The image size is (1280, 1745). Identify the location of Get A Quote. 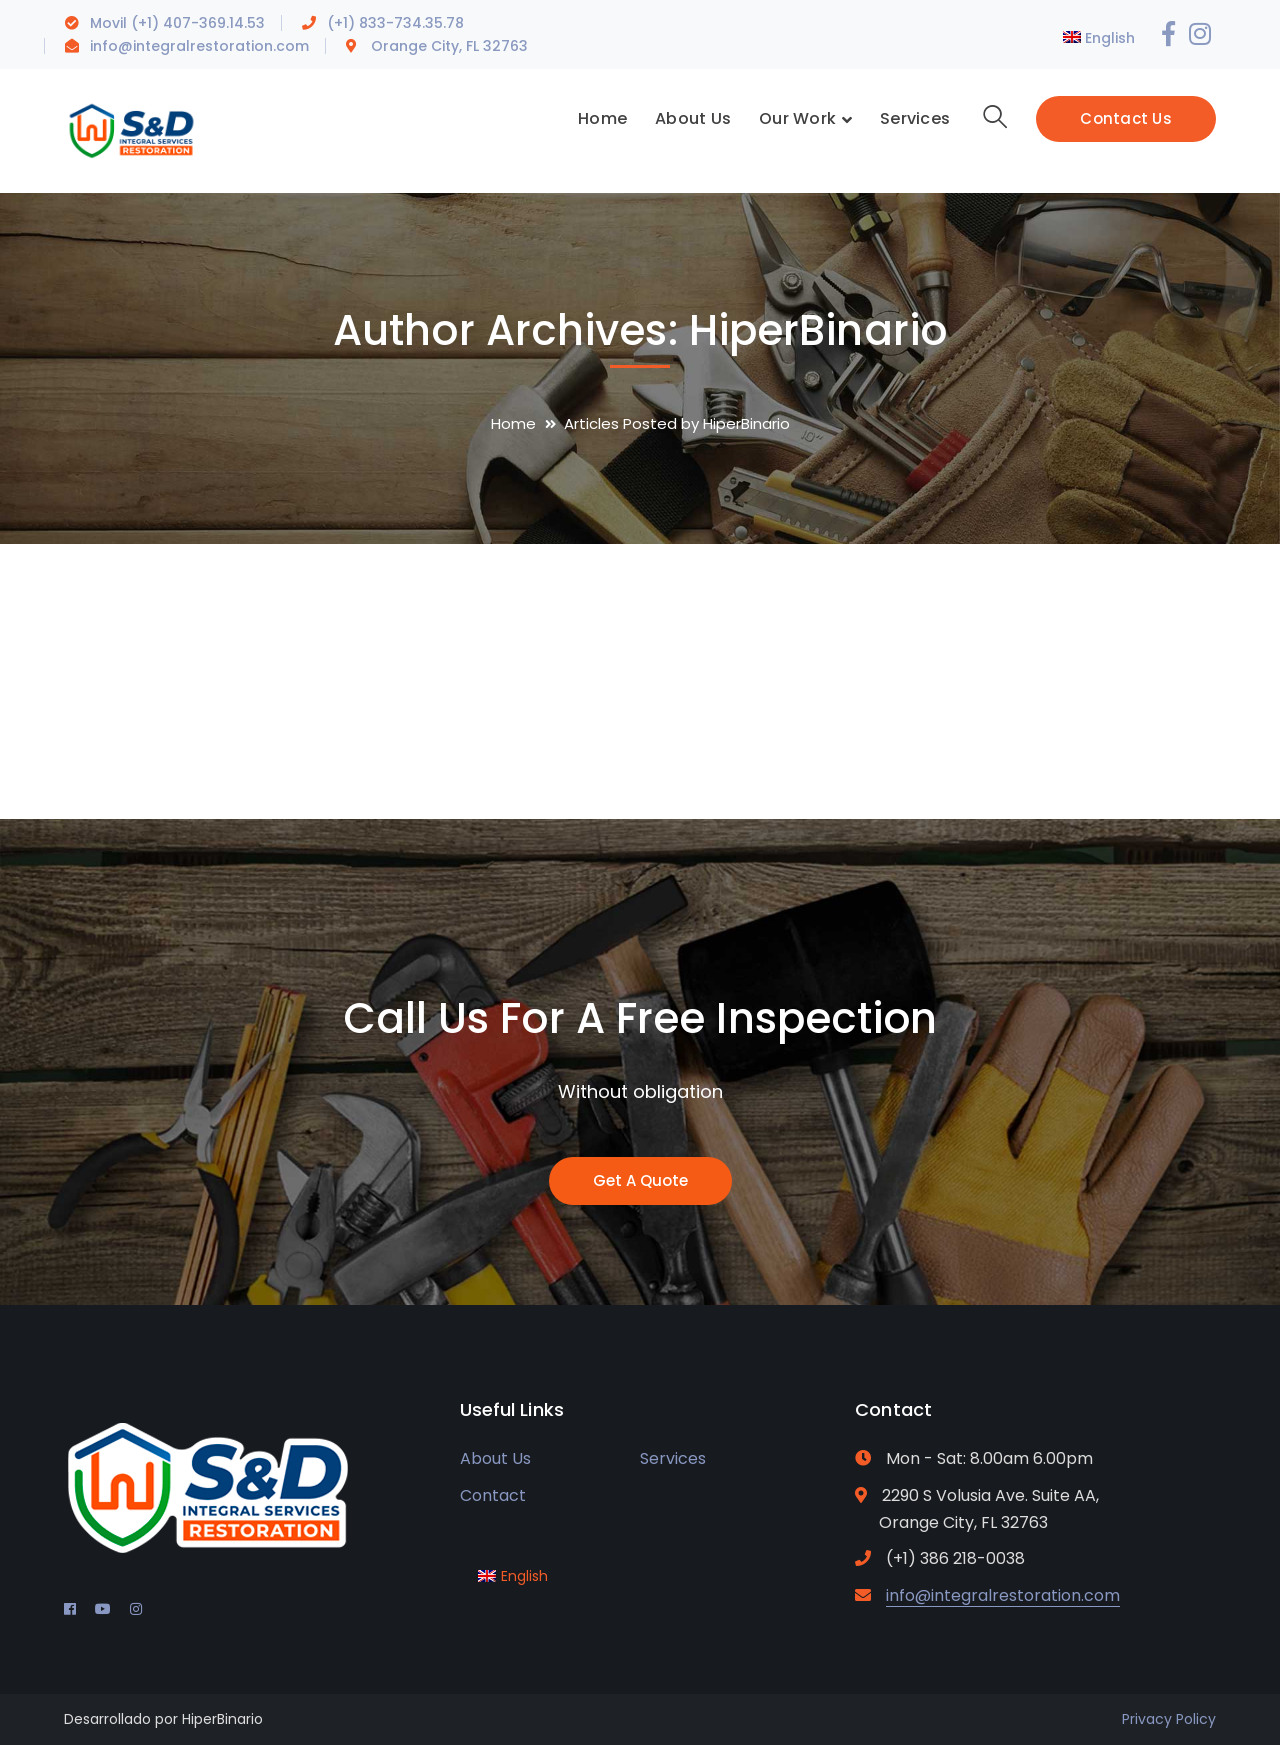
(640, 1180).